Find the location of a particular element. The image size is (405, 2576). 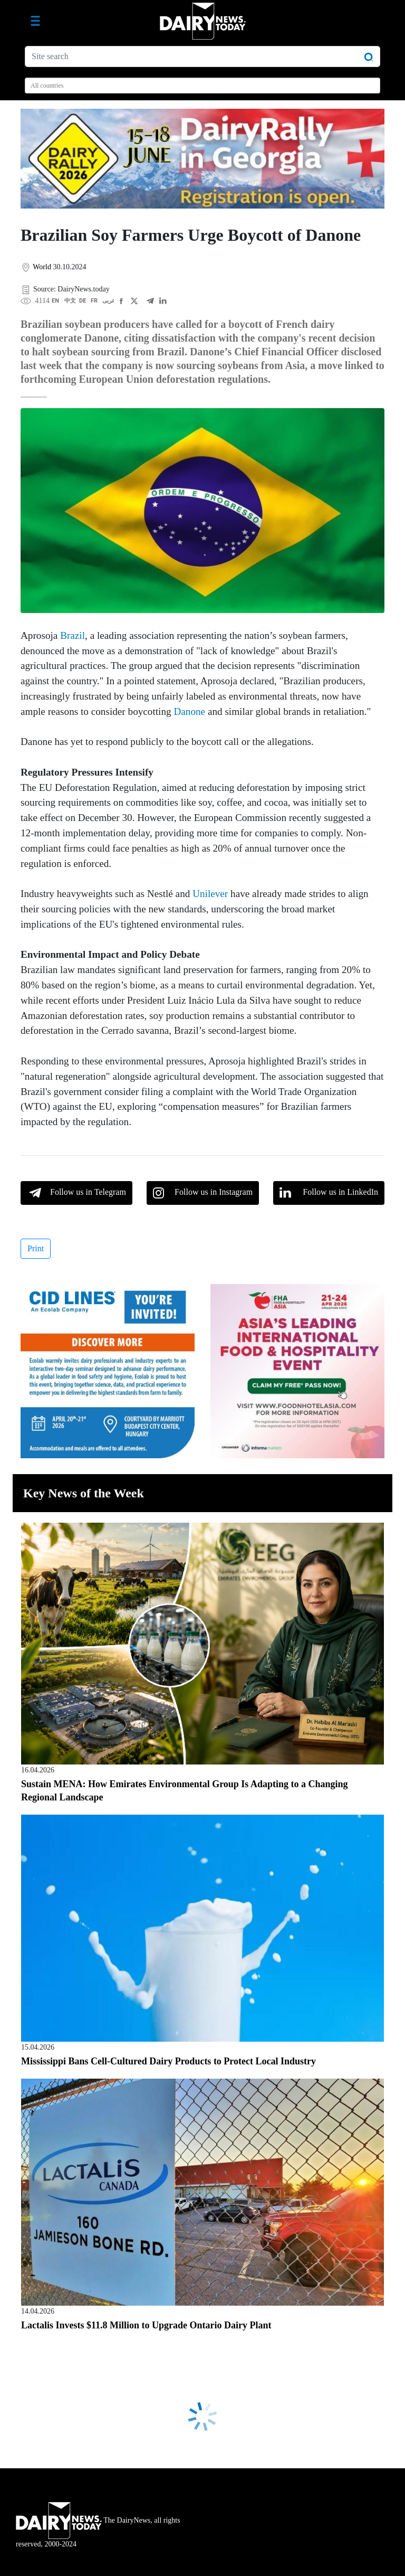

[Site search] is located at coordinates (202, 56).